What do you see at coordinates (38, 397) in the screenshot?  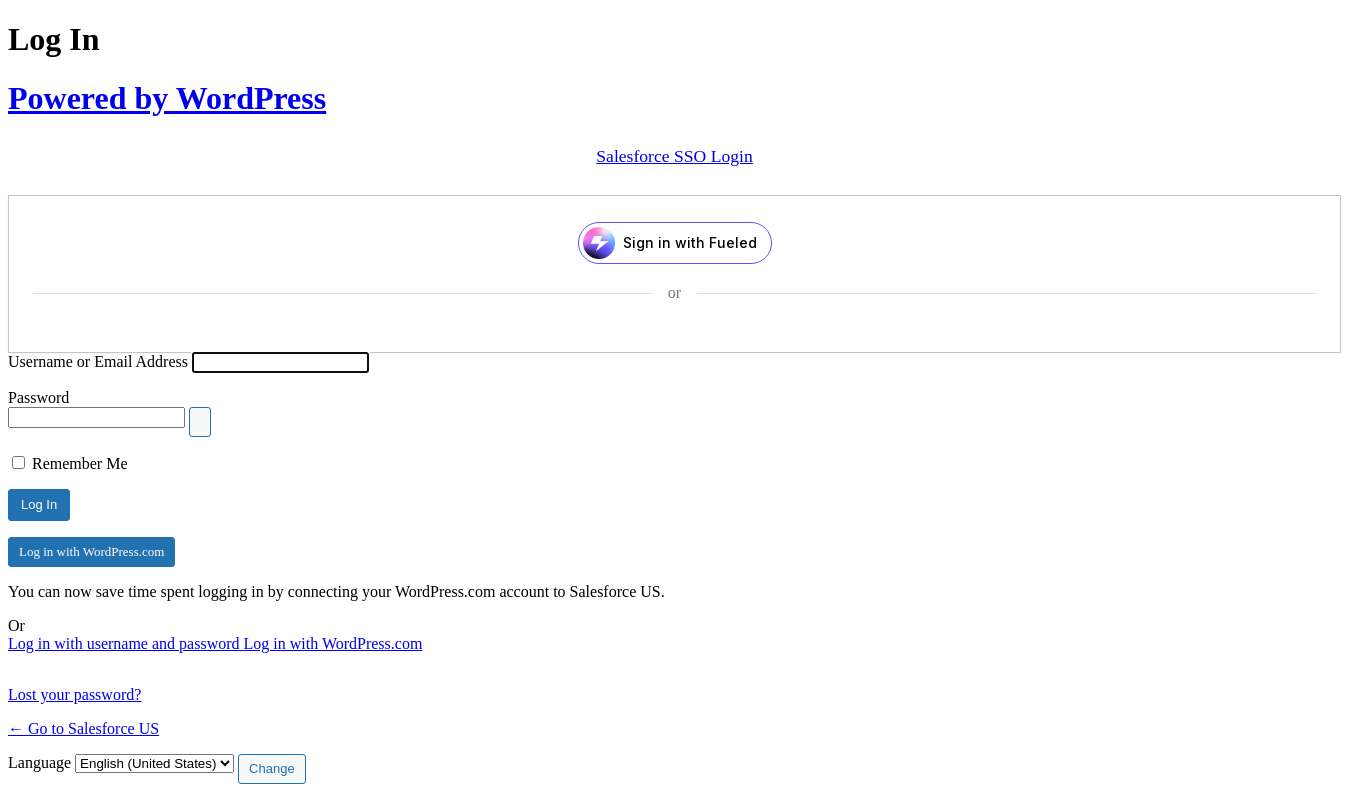 I see `Password` at bounding box center [38, 397].